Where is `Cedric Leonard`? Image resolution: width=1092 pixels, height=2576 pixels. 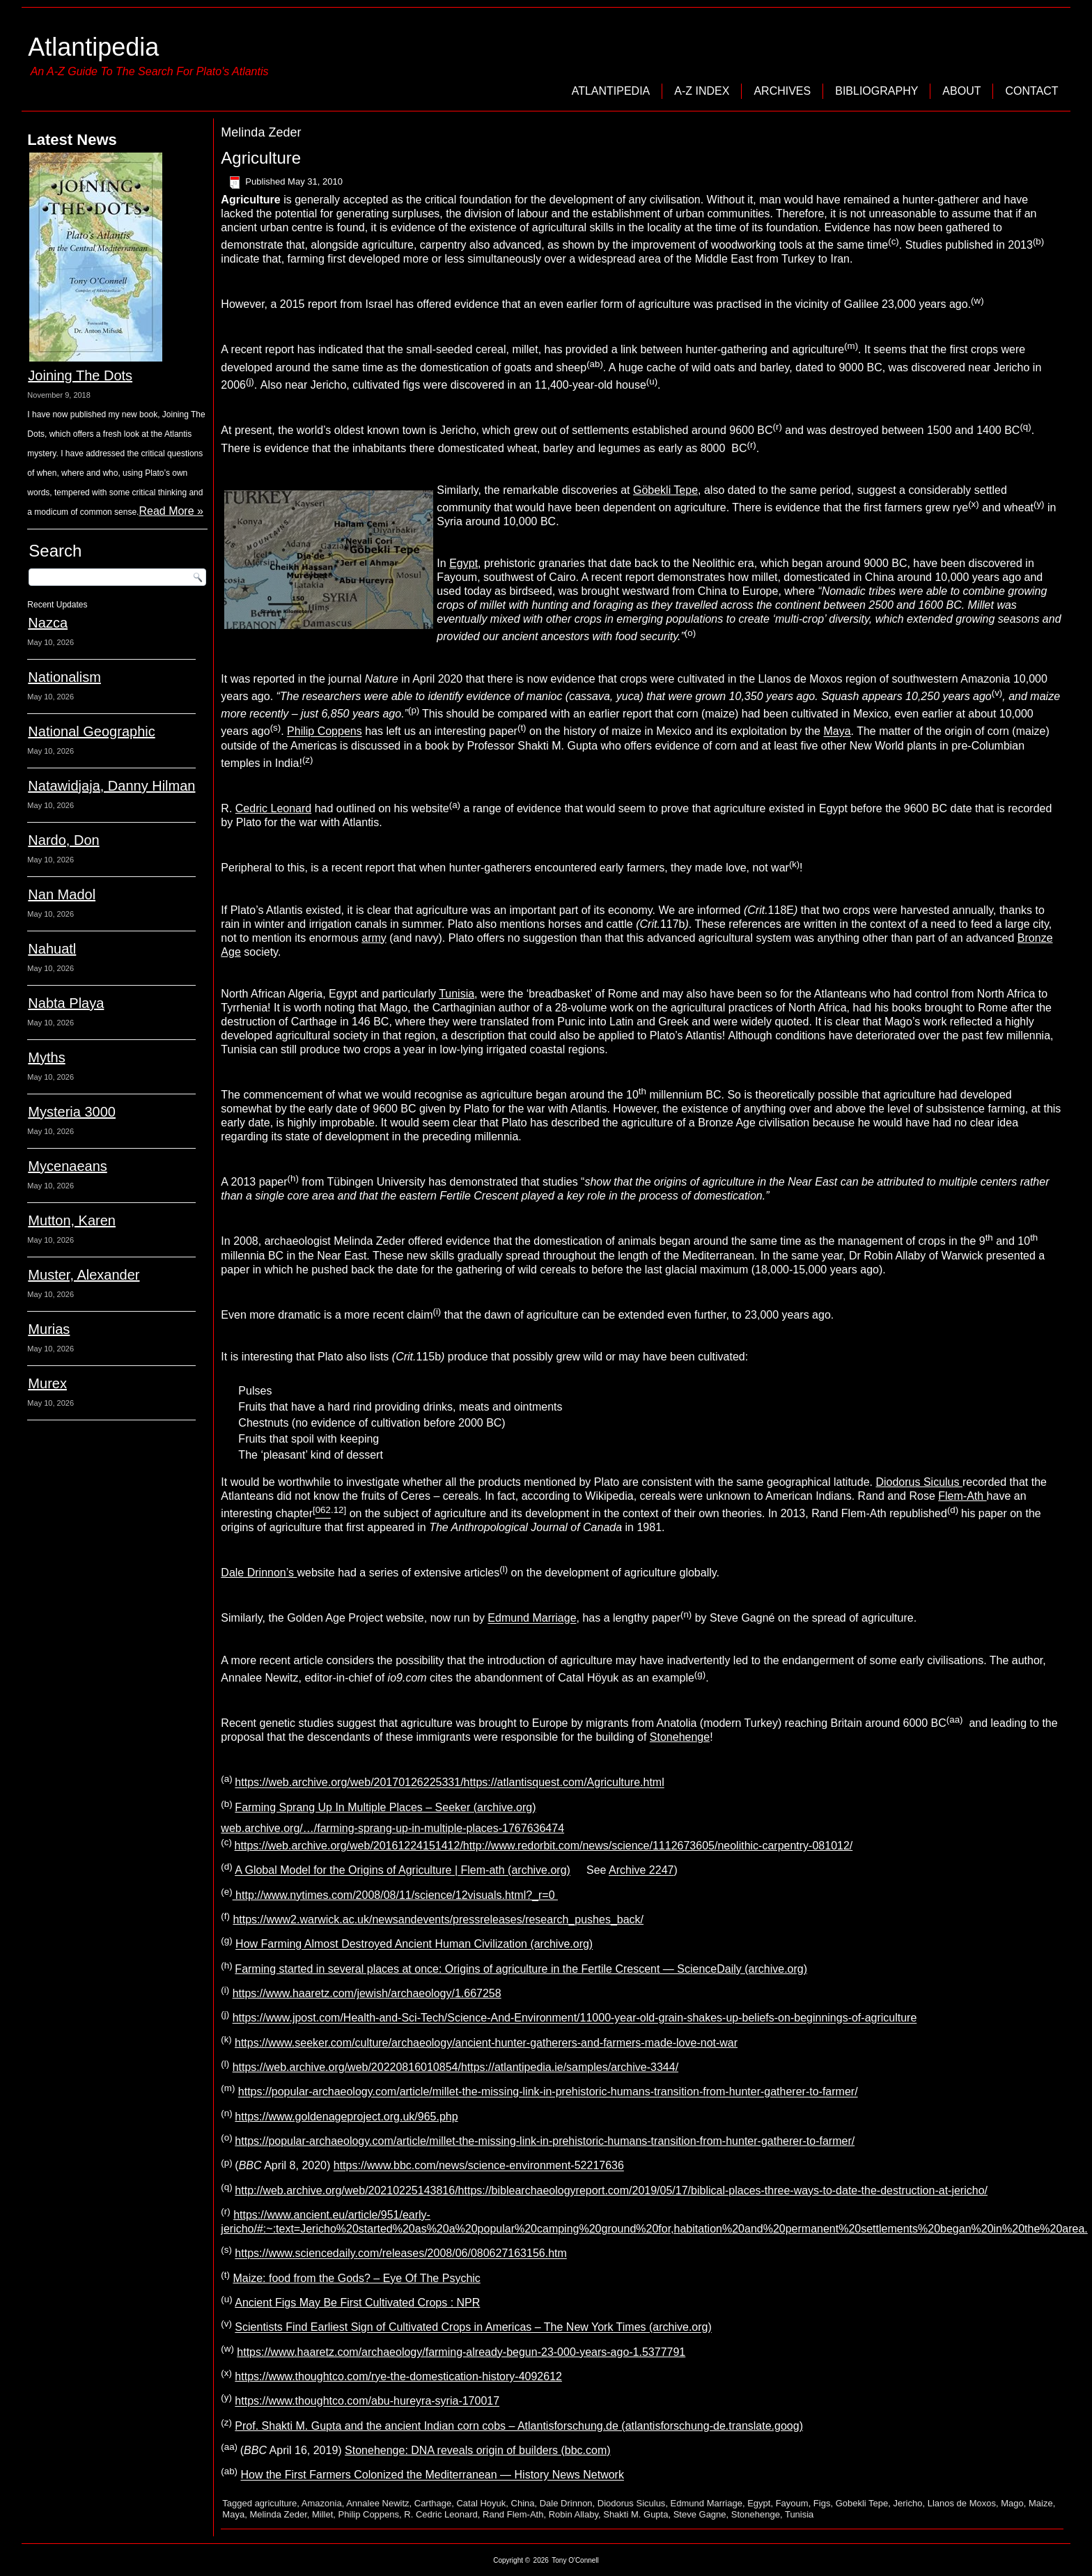
Cedric Leonard is located at coordinates (273, 808).